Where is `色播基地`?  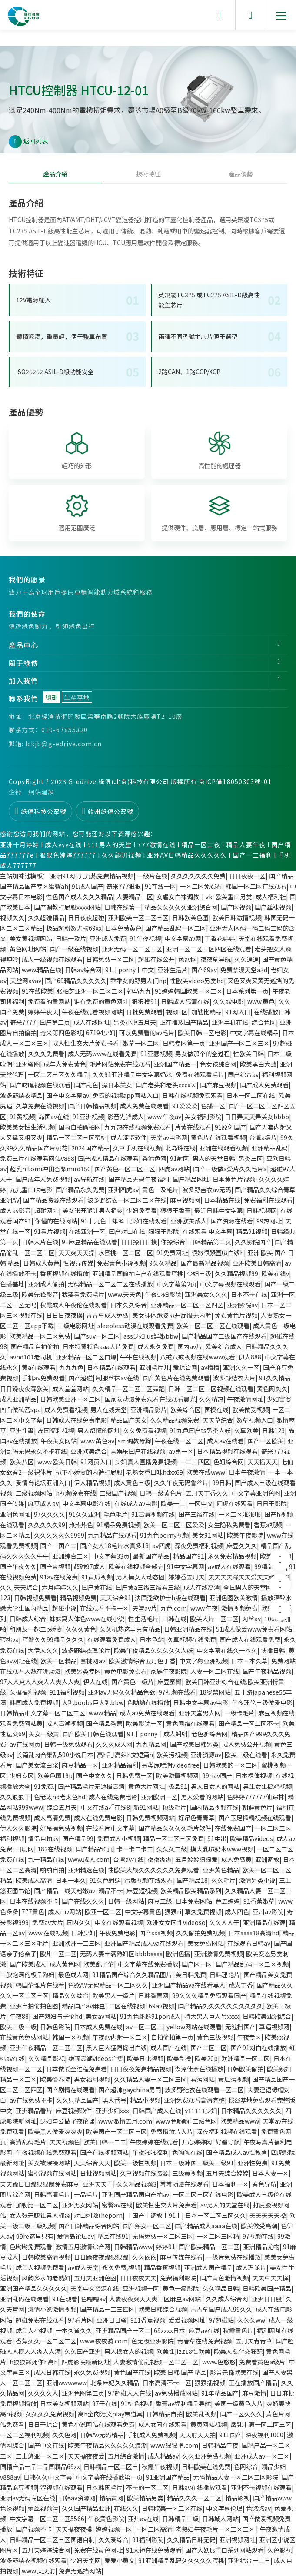 色播基地 is located at coordinates (12, 1284).